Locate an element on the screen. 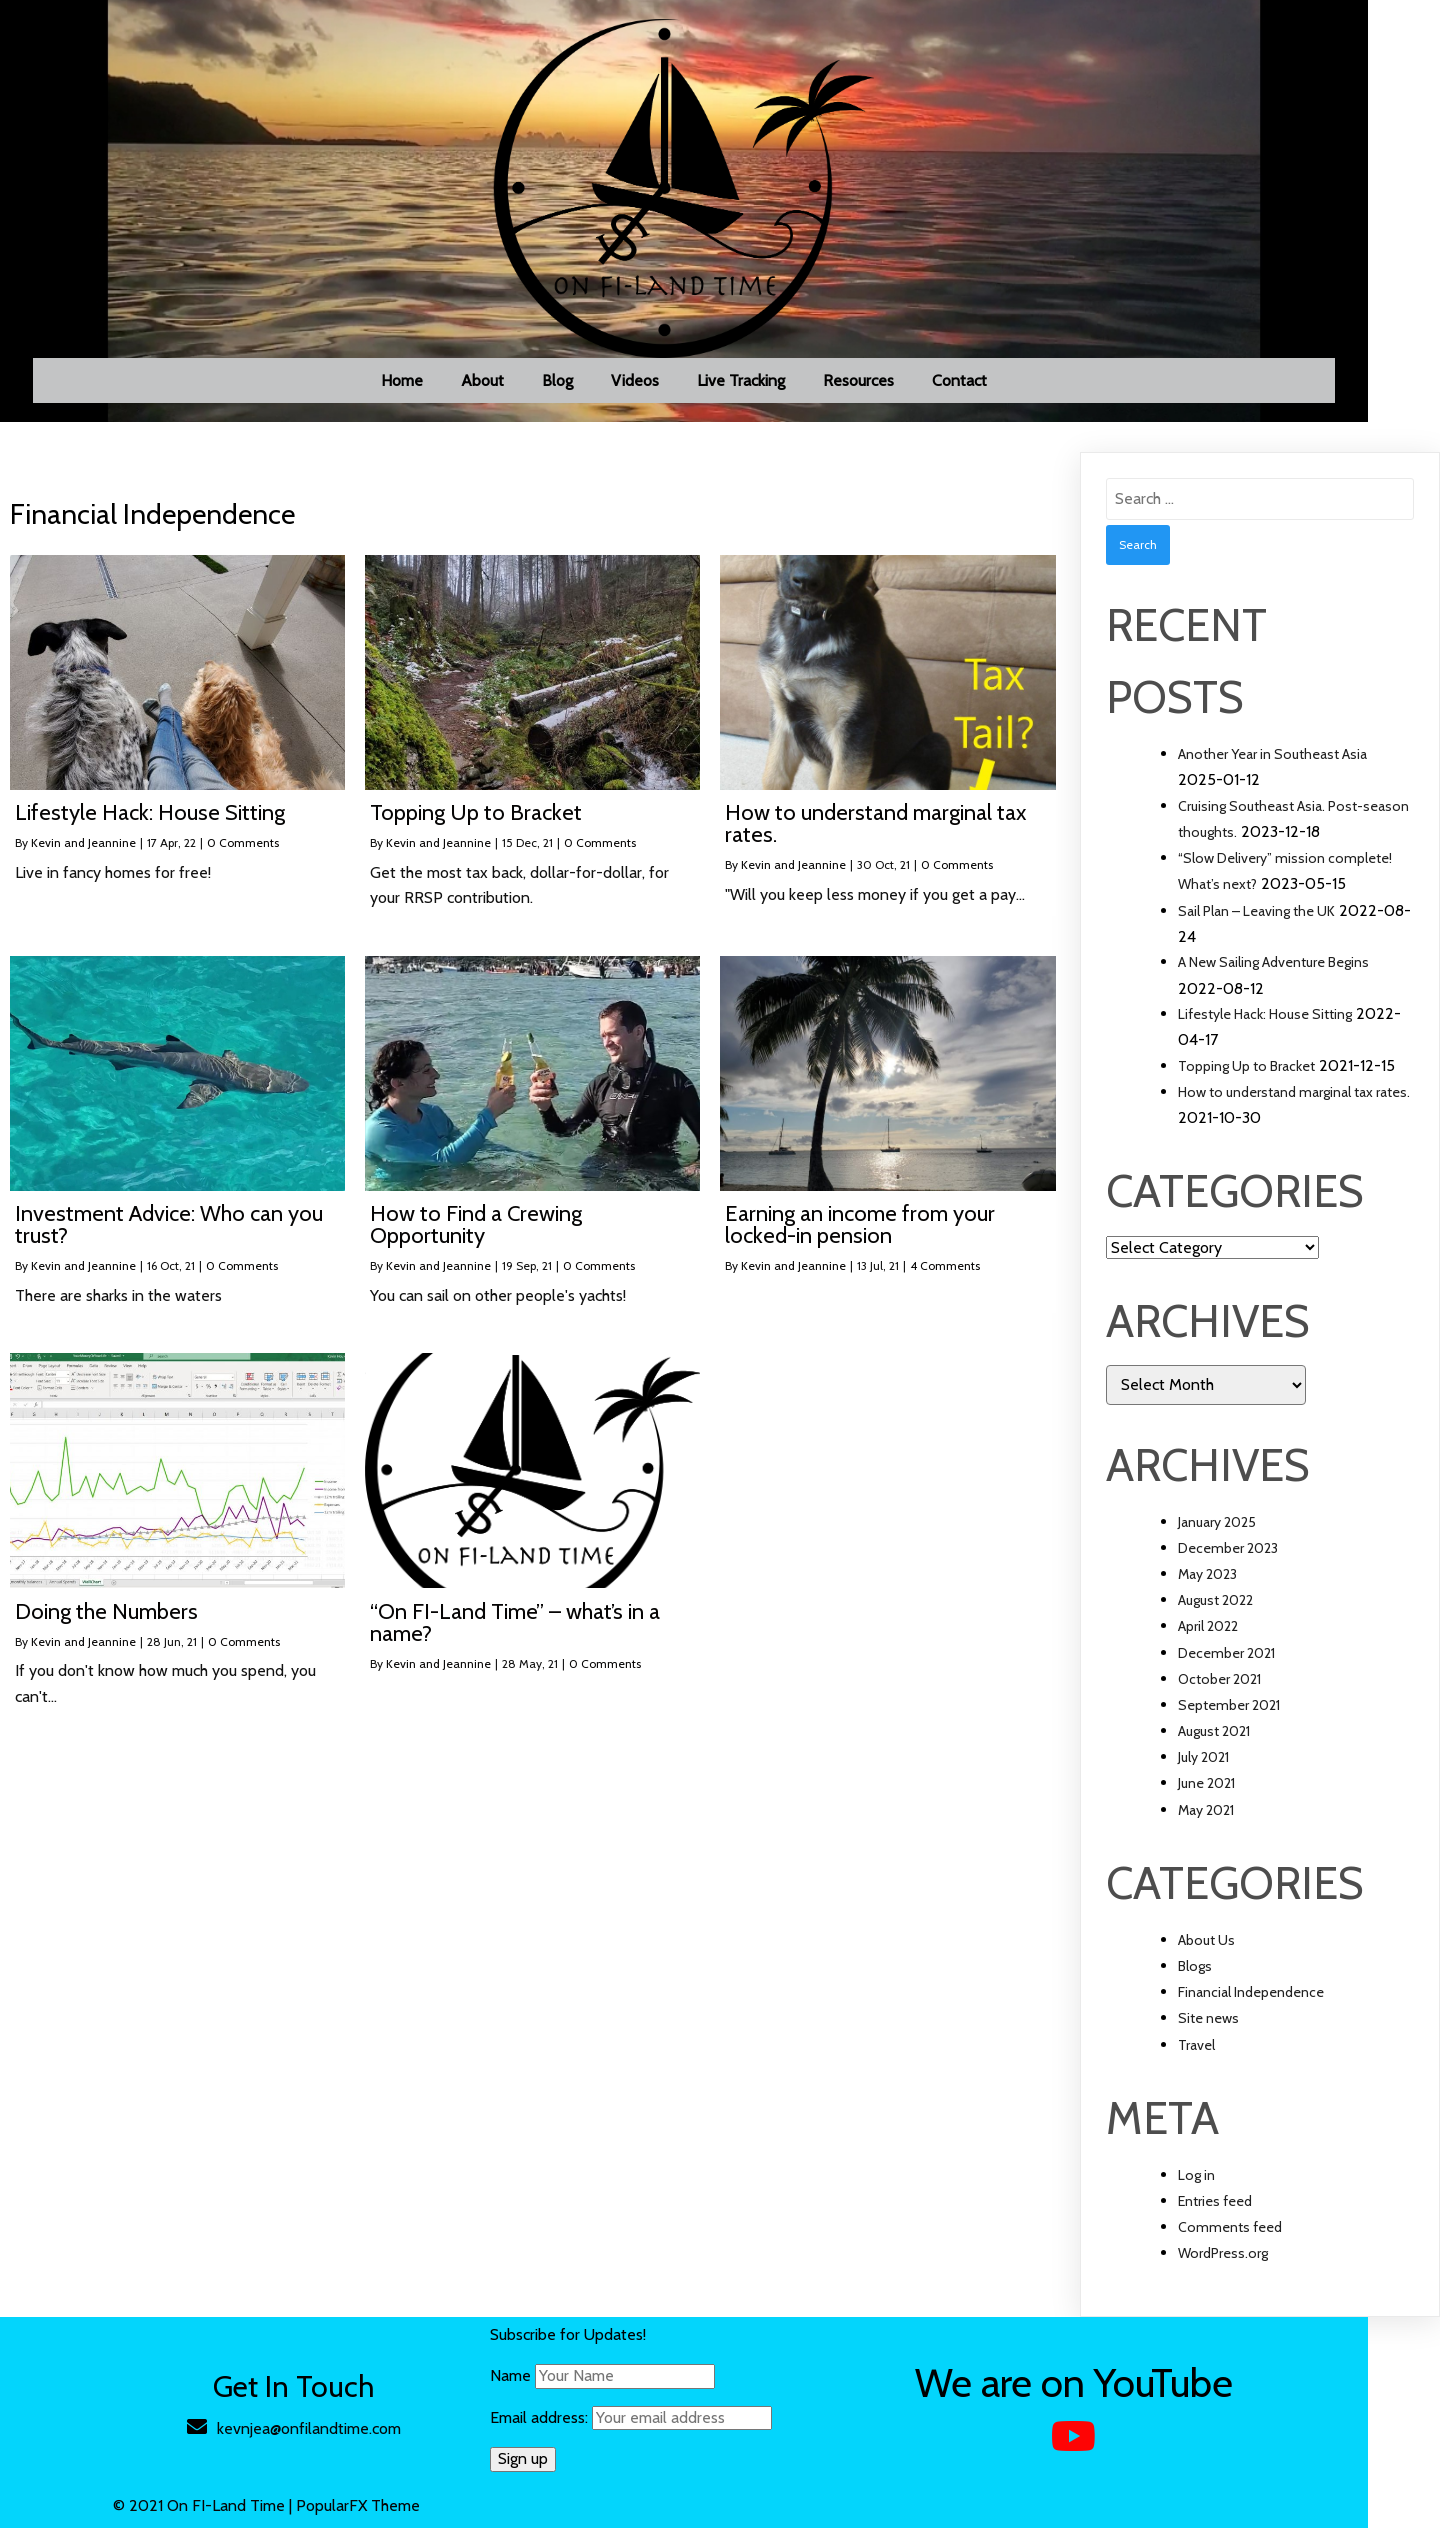 This screenshot has width=1440, height=2535. August 2022 is located at coordinates (1215, 1607).